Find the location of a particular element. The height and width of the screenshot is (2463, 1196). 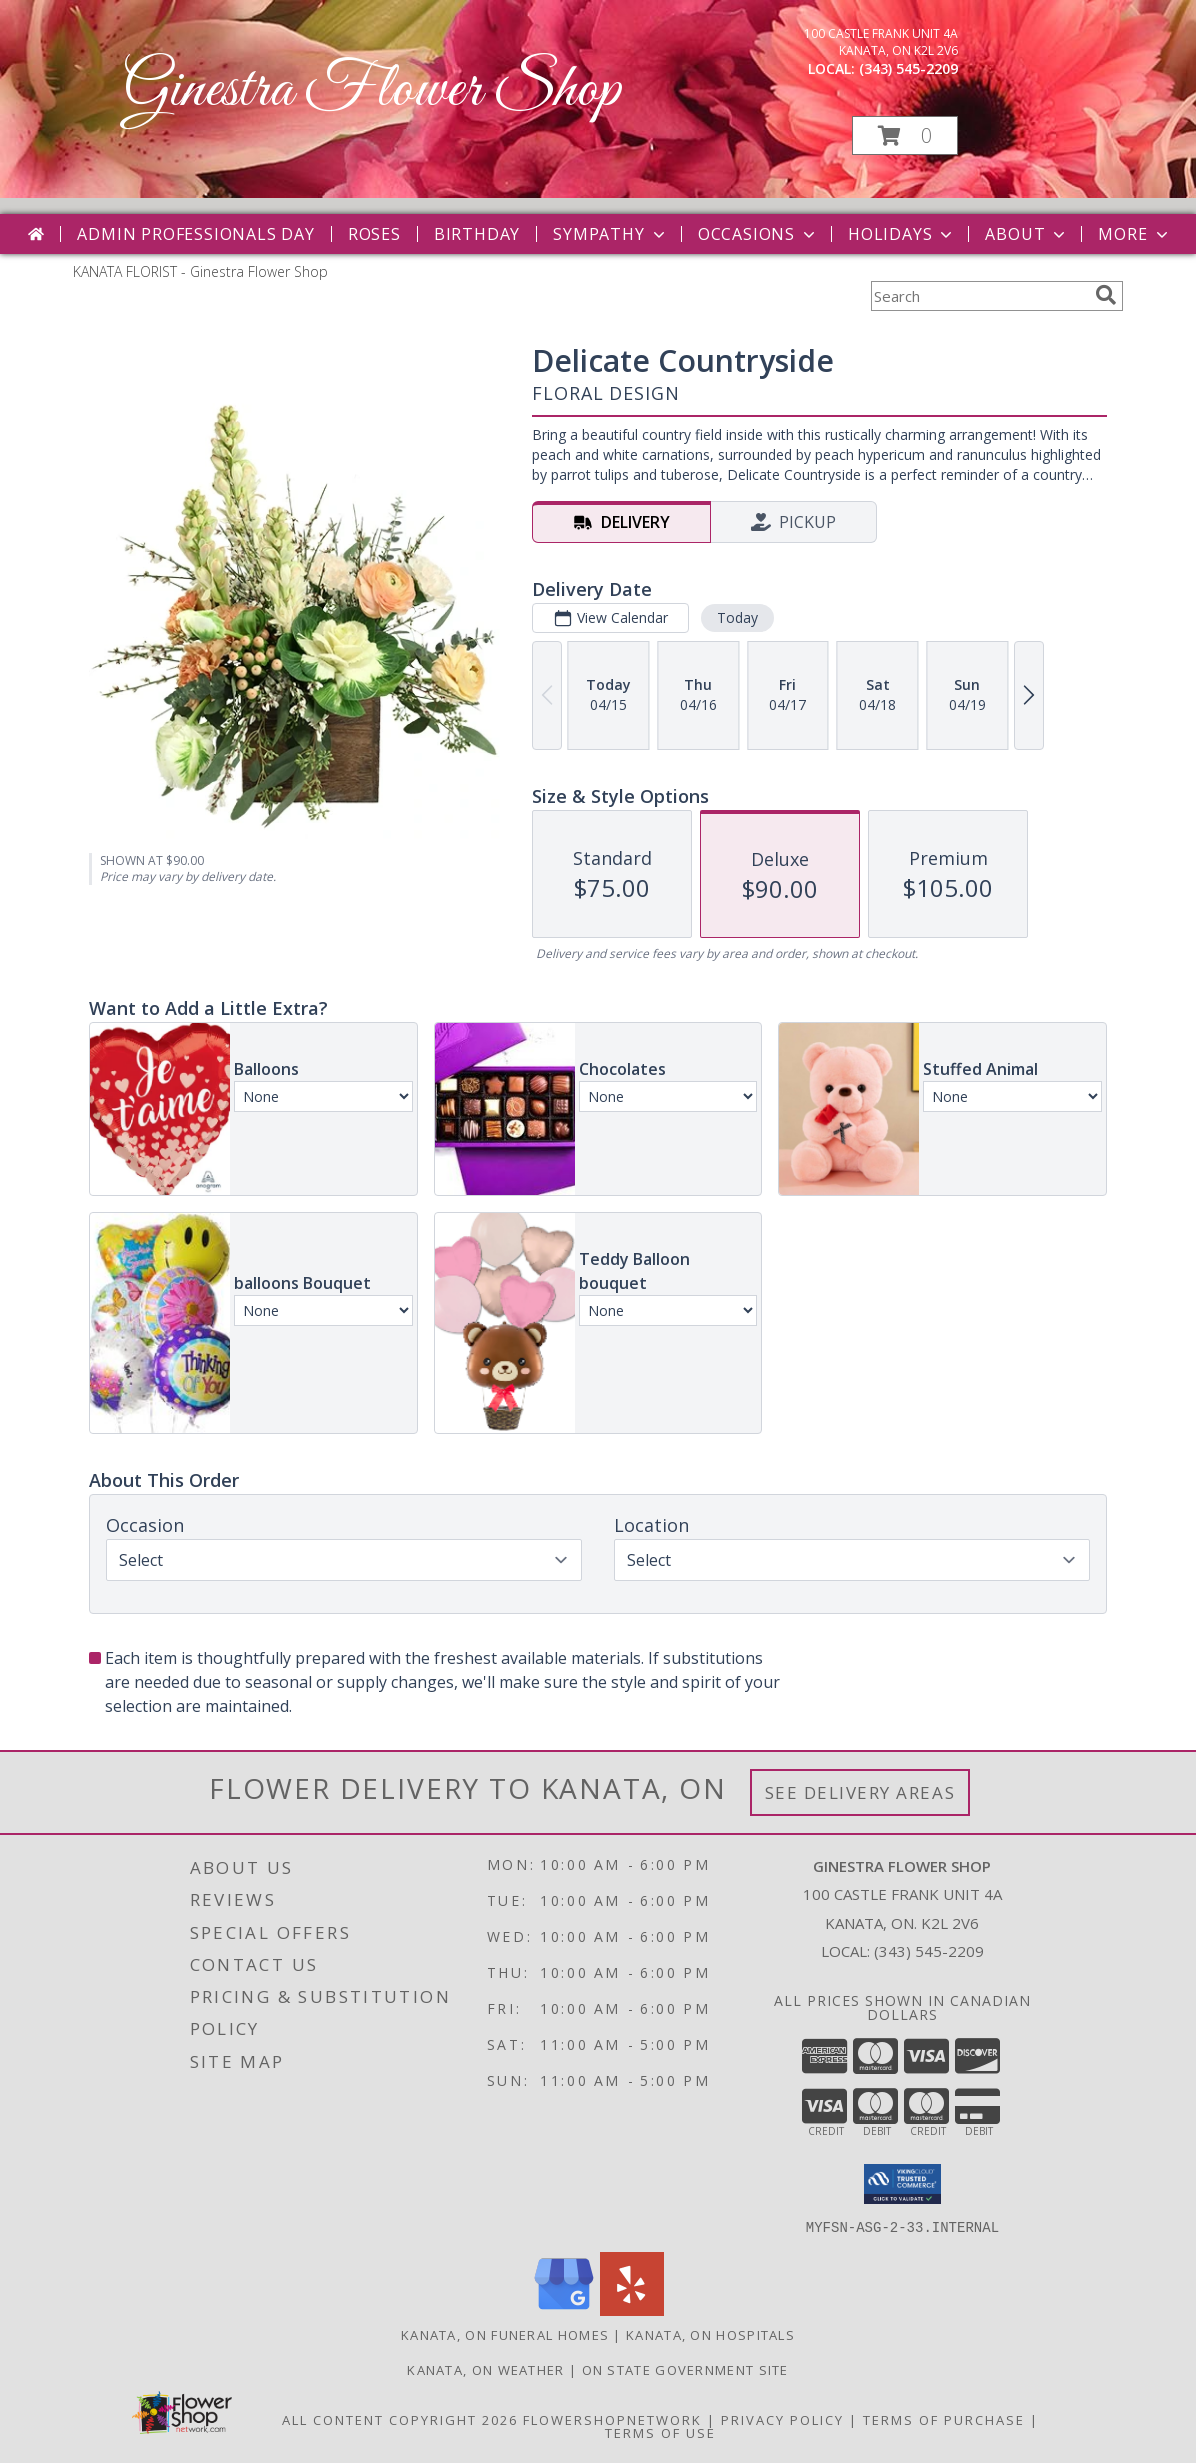

Holidays is located at coordinates (902, 234).